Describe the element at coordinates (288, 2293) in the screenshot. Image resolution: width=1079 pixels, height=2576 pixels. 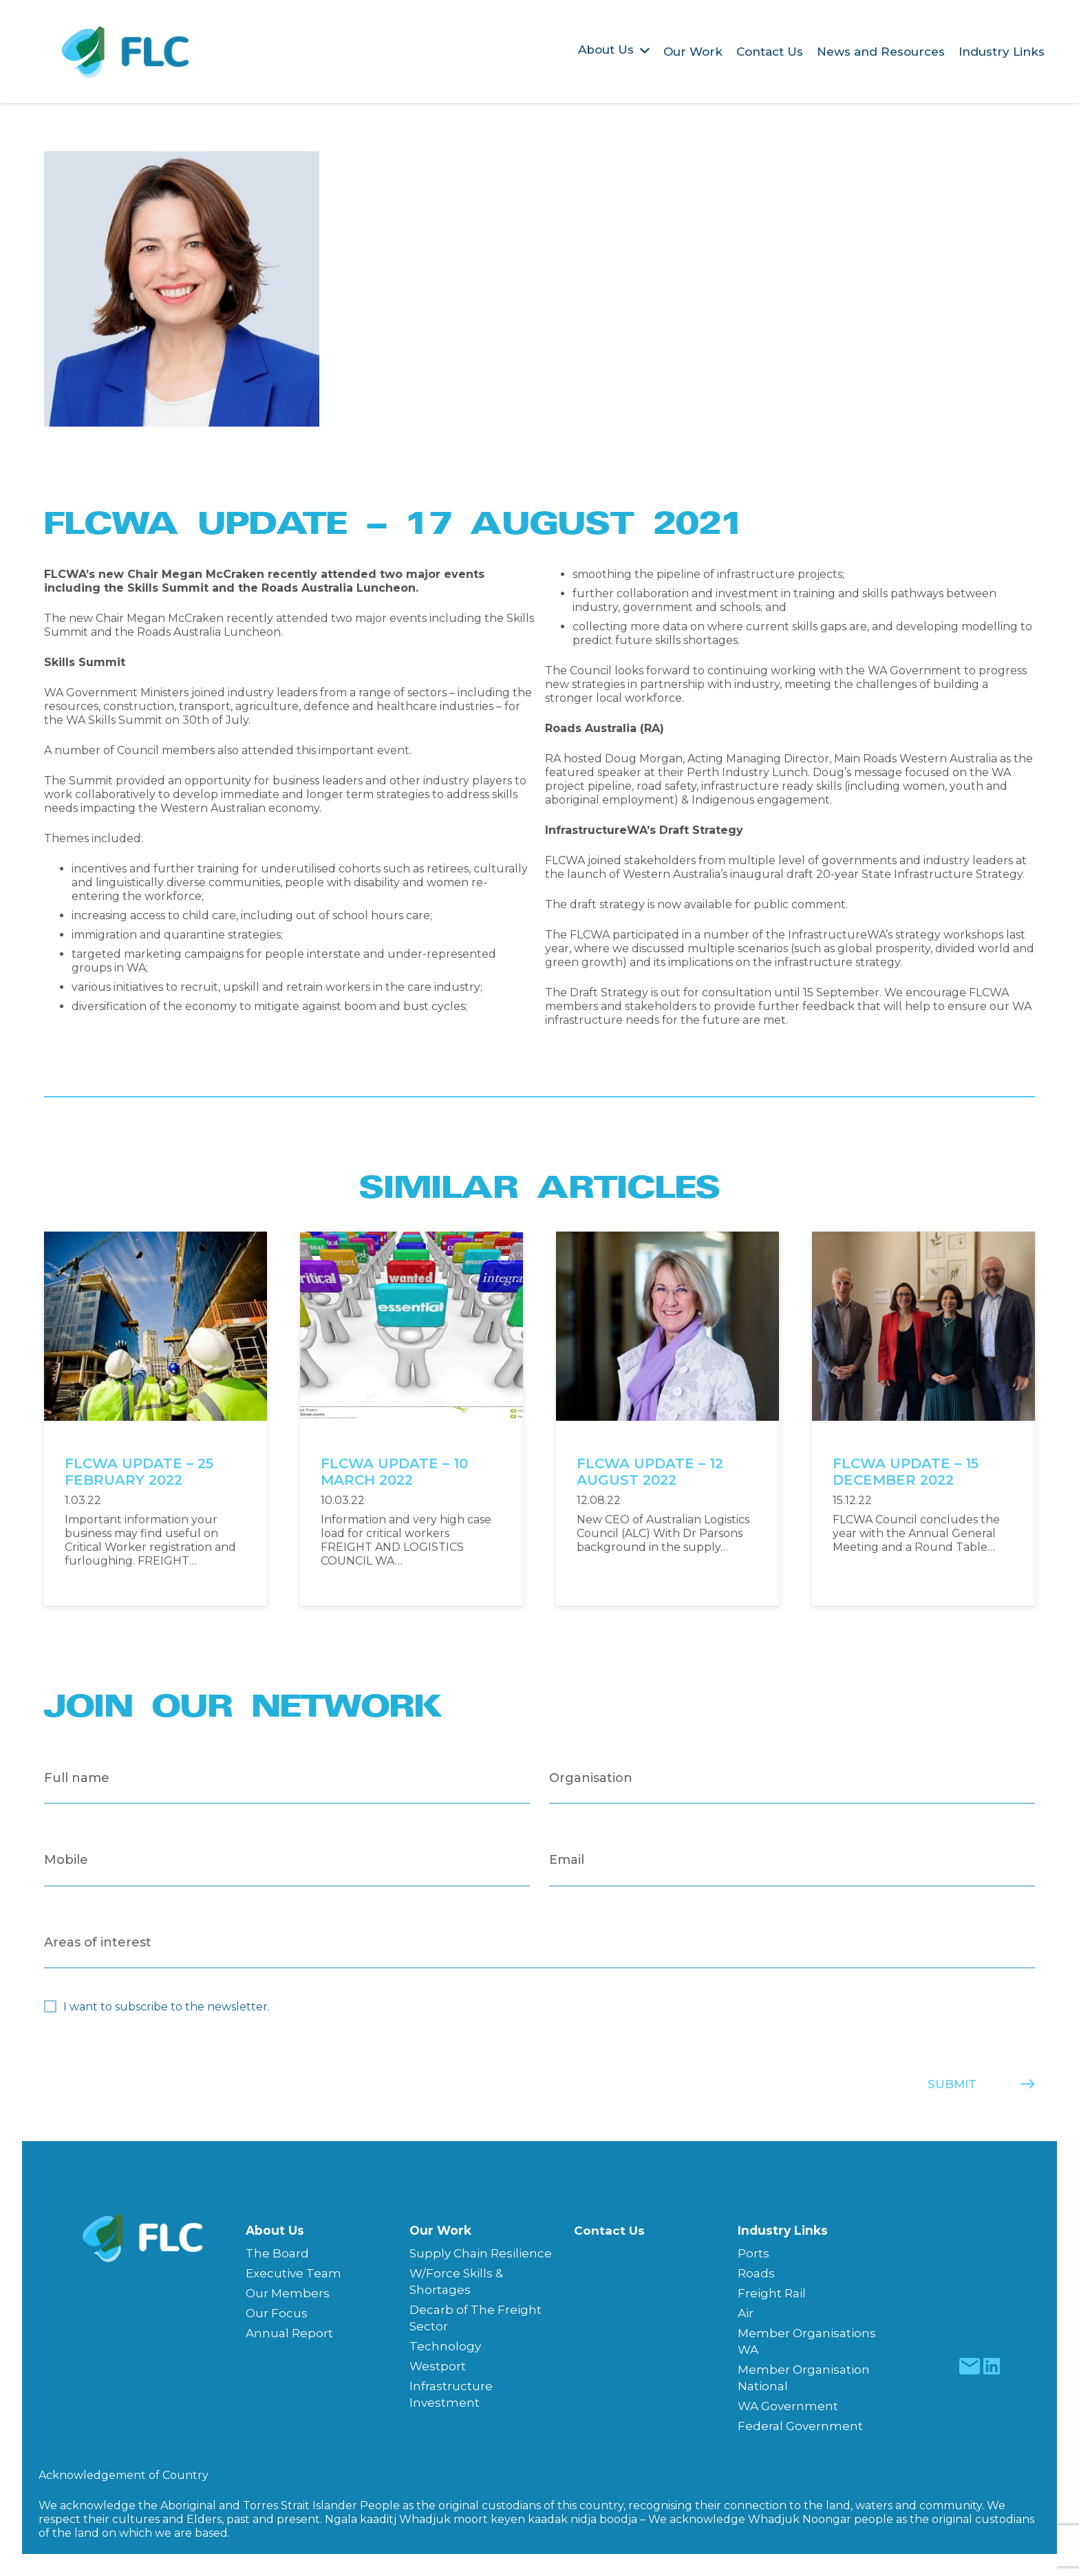
I see `Our Members` at that location.